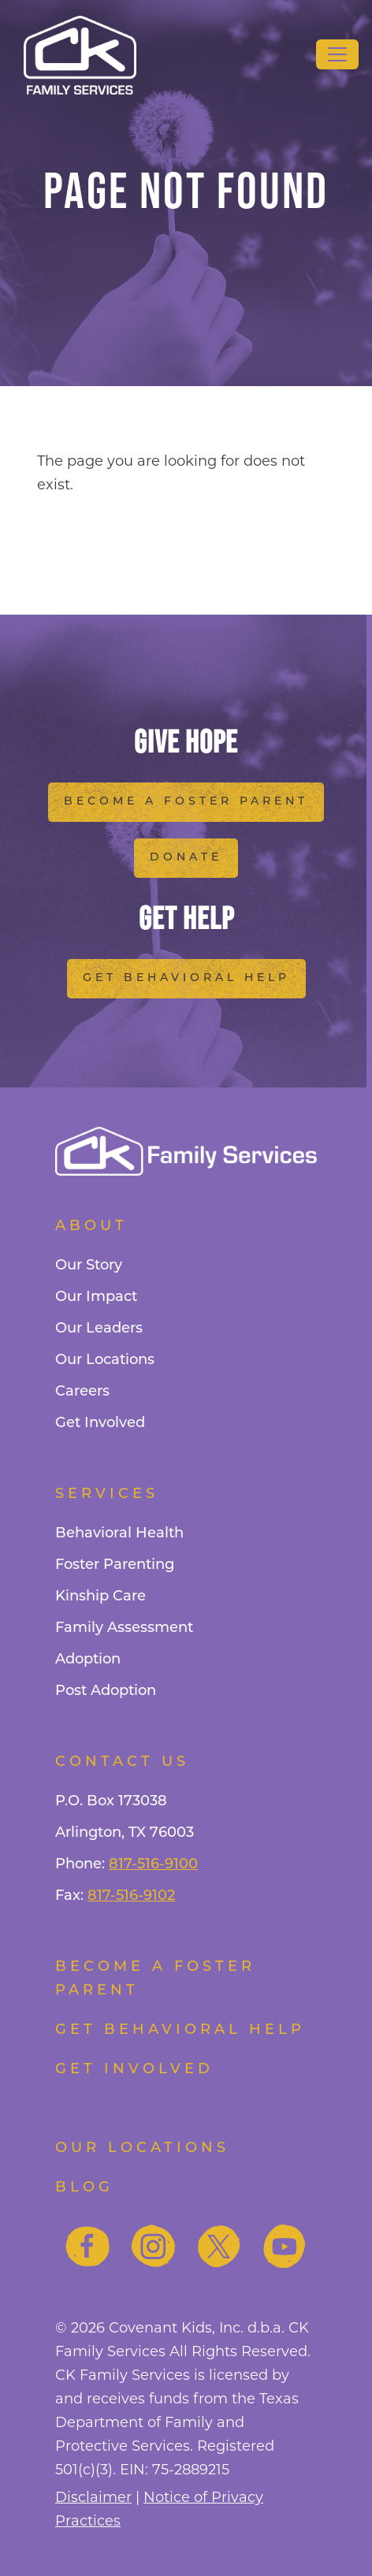 Image resolution: width=372 pixels, height=2576 pixels. What do you see at coordinates (337, 54) in the screenshot?
I see `[Toggle navigation]` at bounding box center [337, 54].